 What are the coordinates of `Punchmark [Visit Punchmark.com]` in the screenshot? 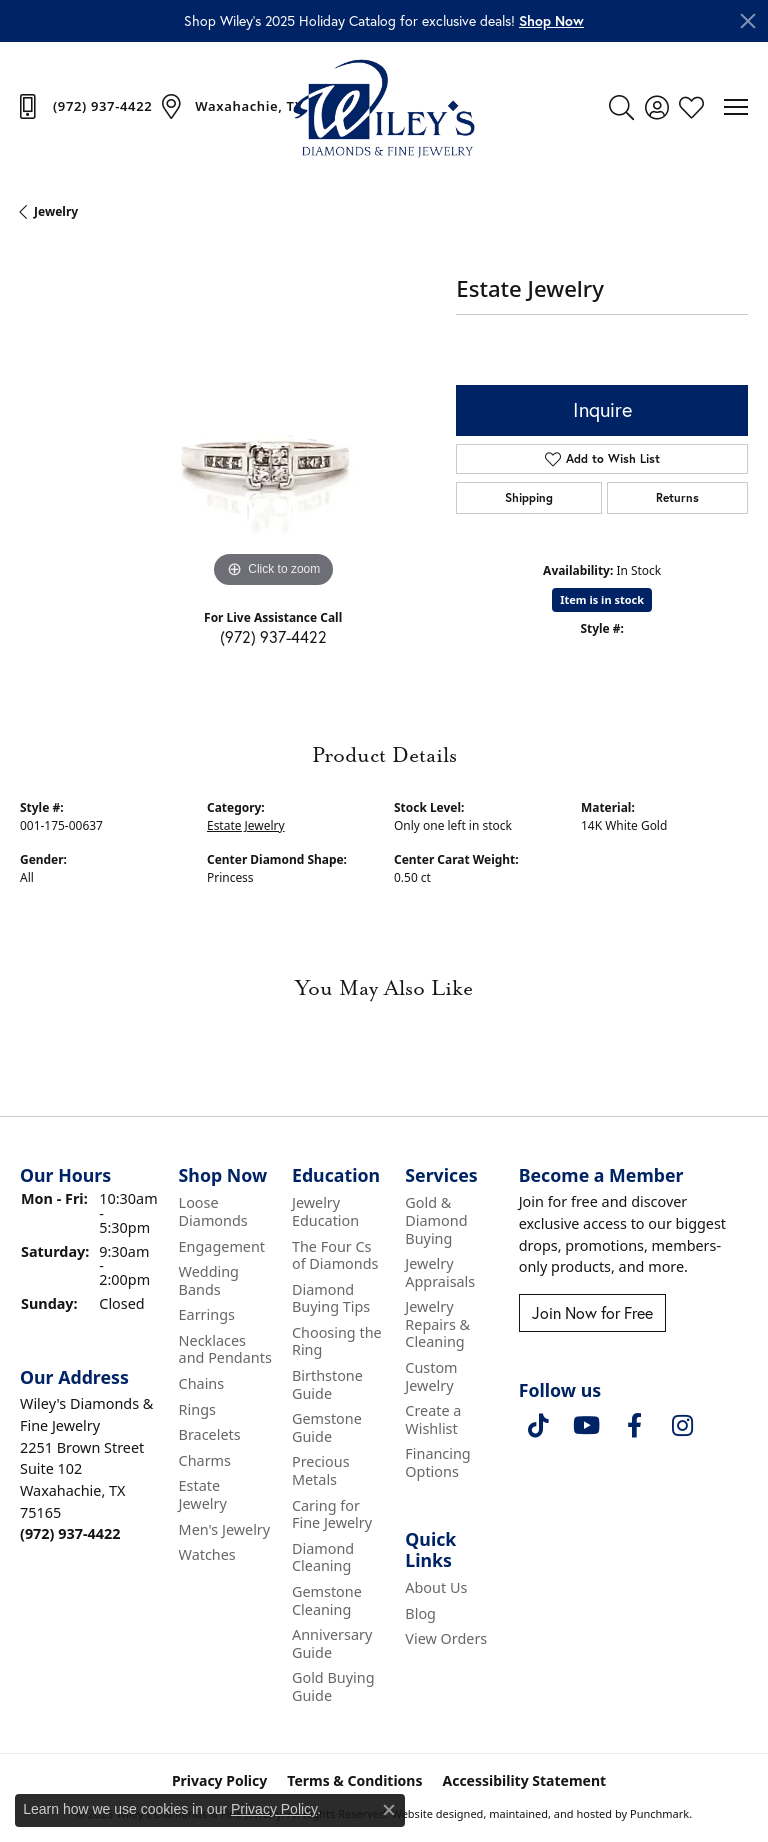 It's located at (659, 1812).